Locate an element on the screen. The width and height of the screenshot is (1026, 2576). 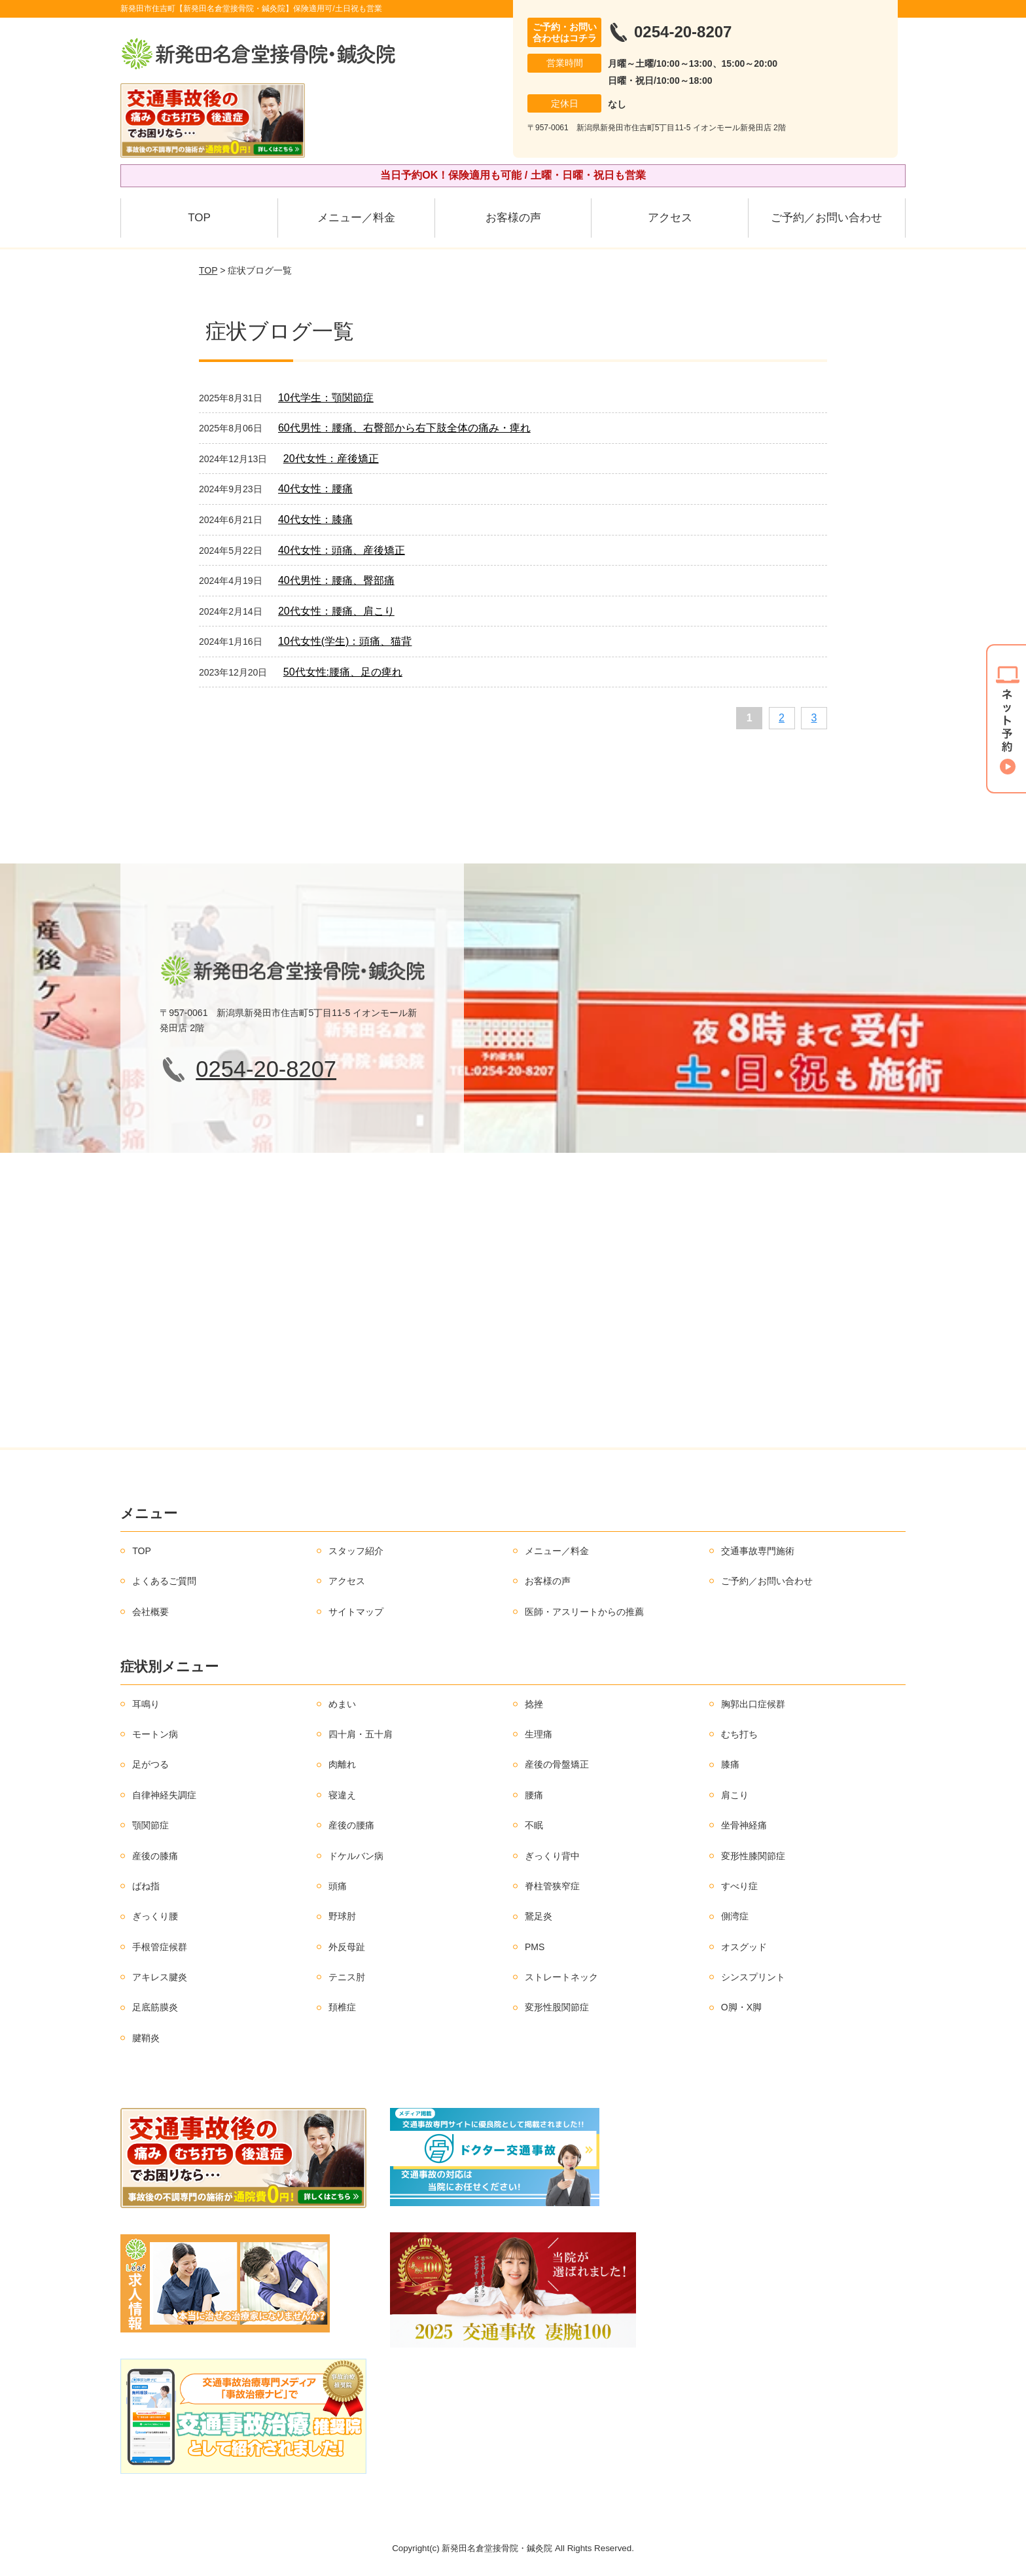
50代女性:腰痛、足の痺れ is located at coordinates (342, 672).